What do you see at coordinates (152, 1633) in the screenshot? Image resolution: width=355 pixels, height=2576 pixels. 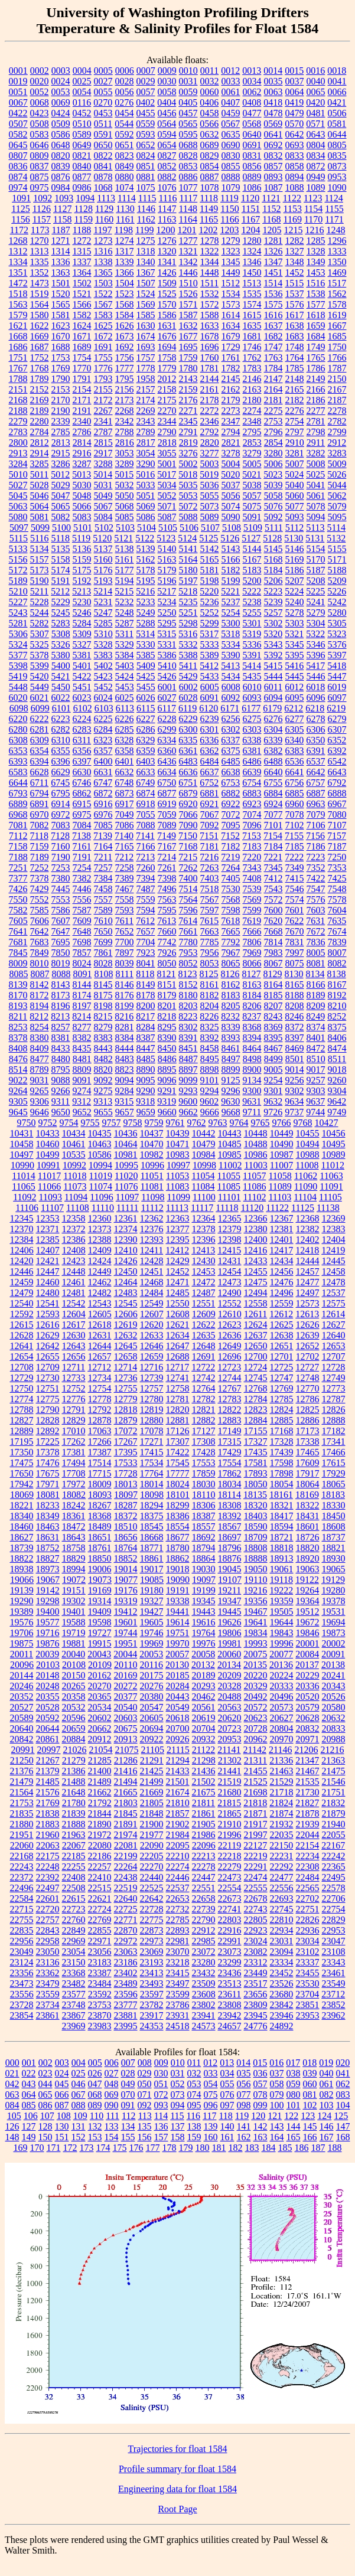 I see `19746` at bounding box center [152, 1633].